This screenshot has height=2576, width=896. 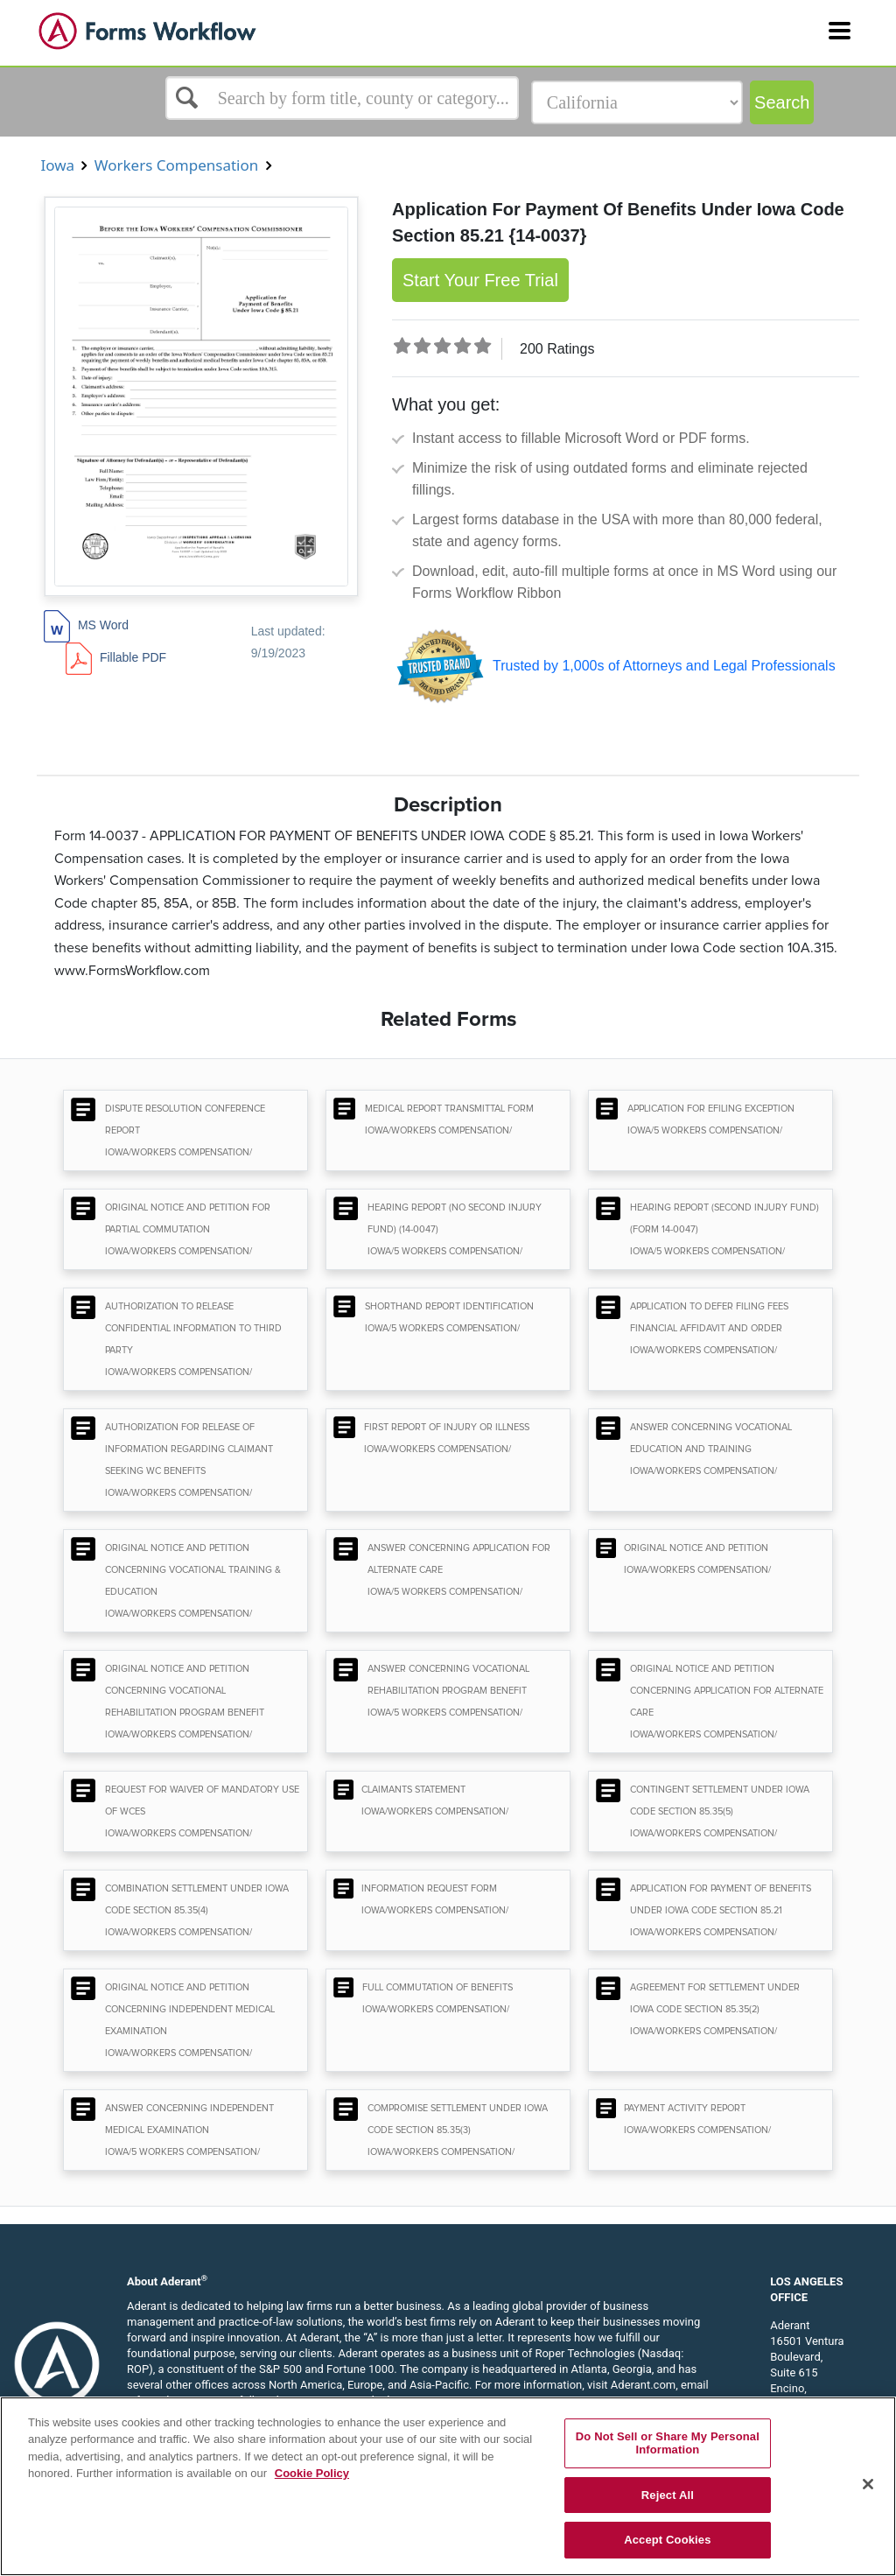 I want to click on Workers Compensation, so click(x=176, y=165).